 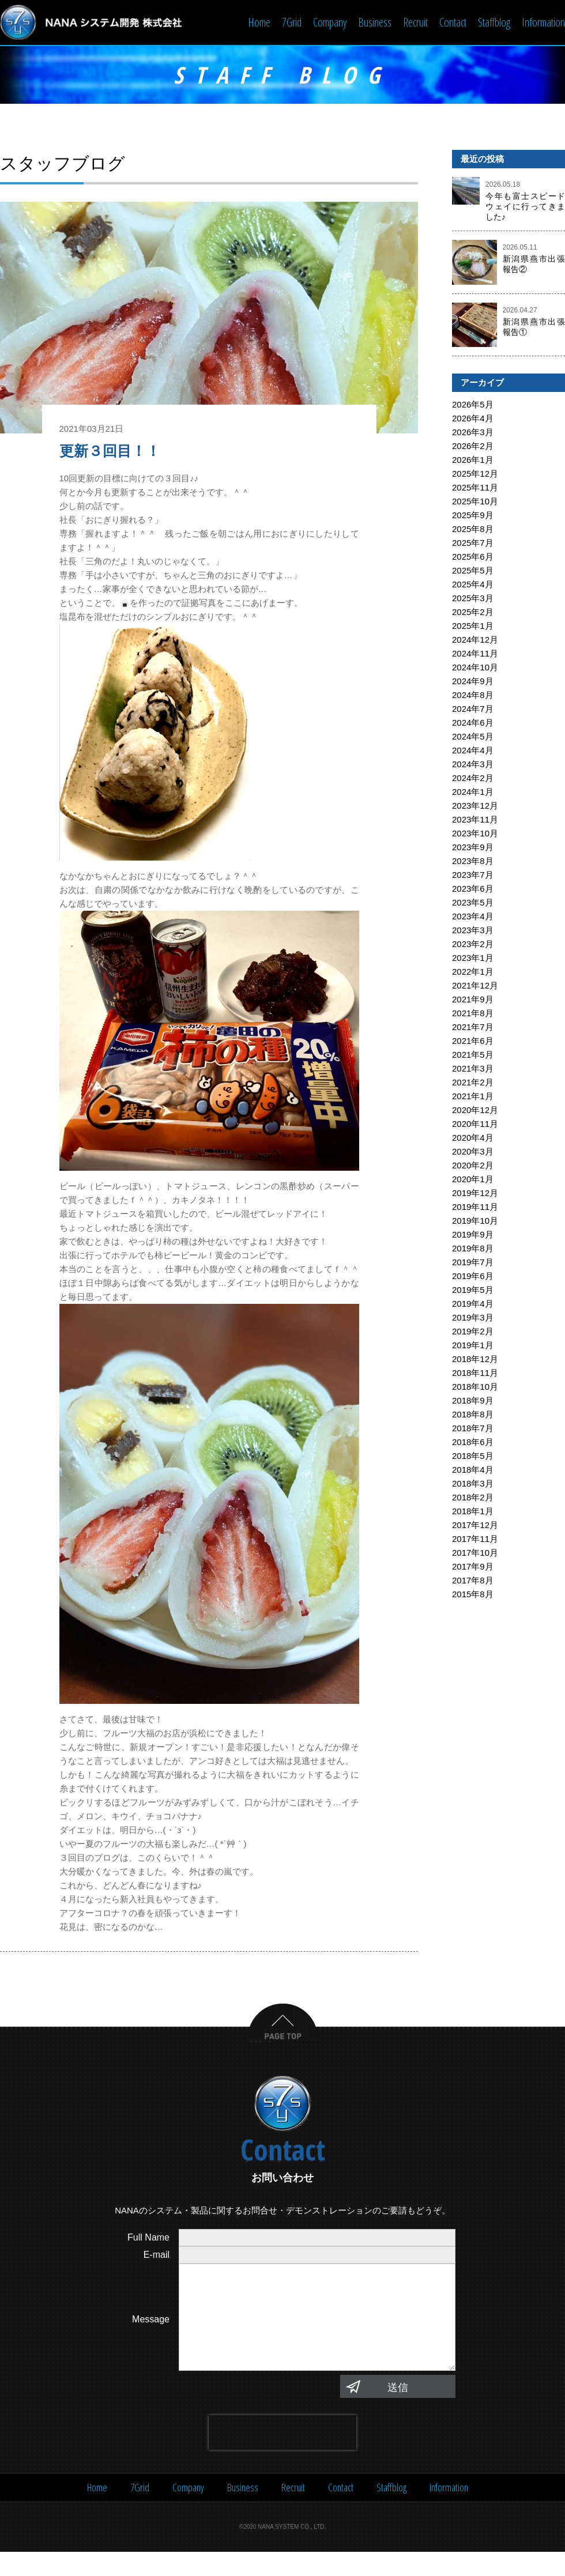 I want to click on 2024年7月, so click(x=473, y=710).